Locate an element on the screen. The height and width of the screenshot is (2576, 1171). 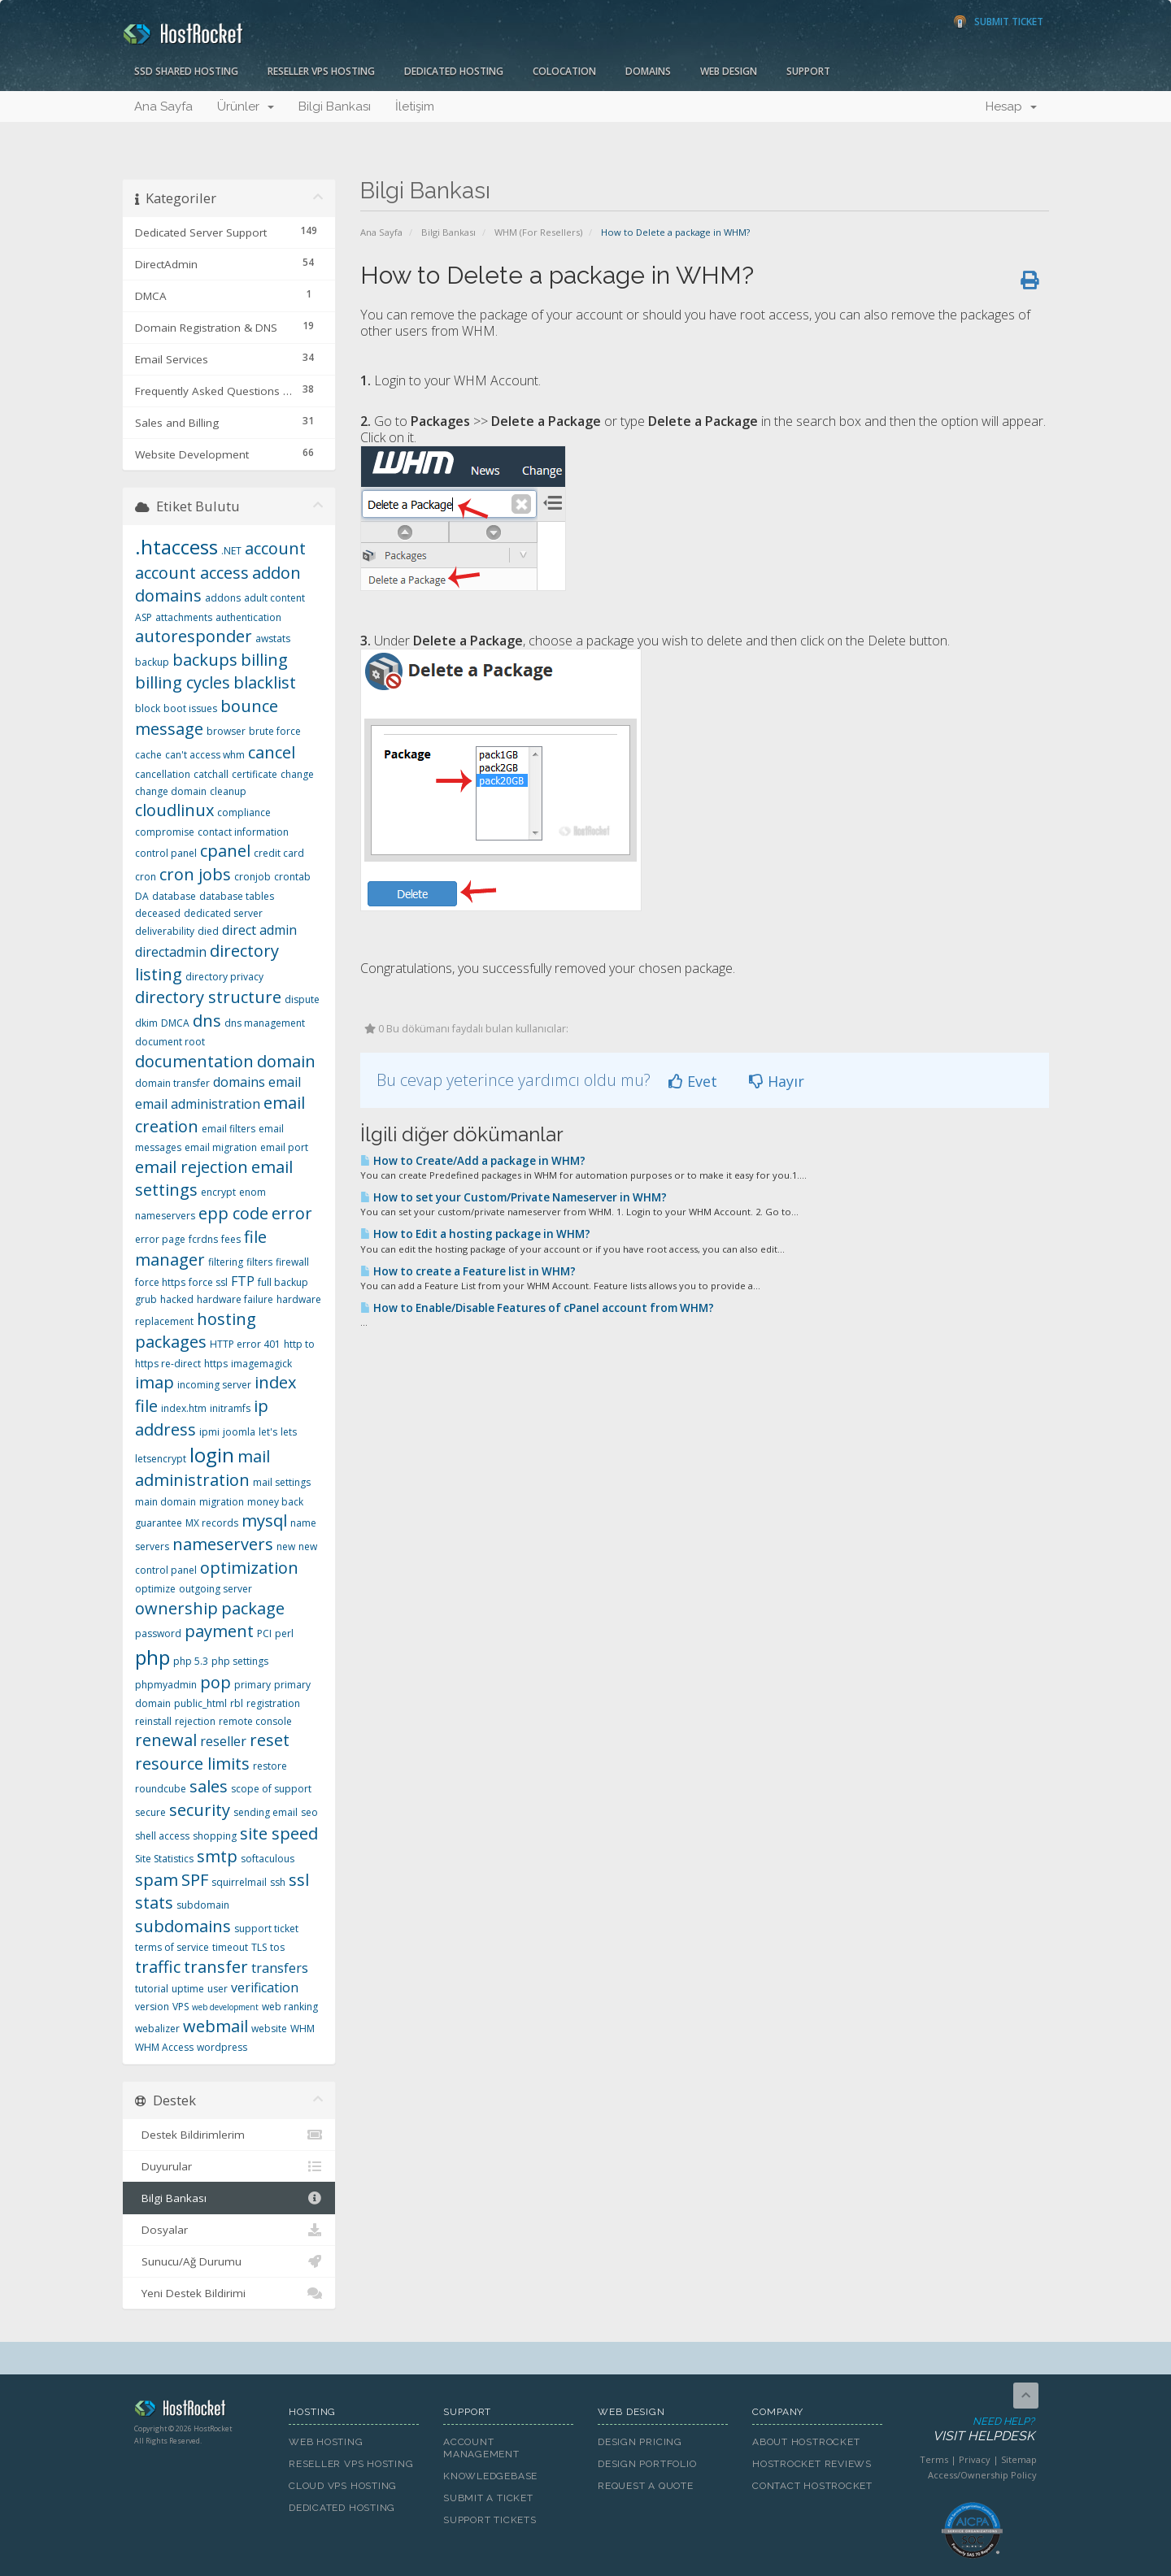
php 5.3 is located at coordinates (190, 1661).